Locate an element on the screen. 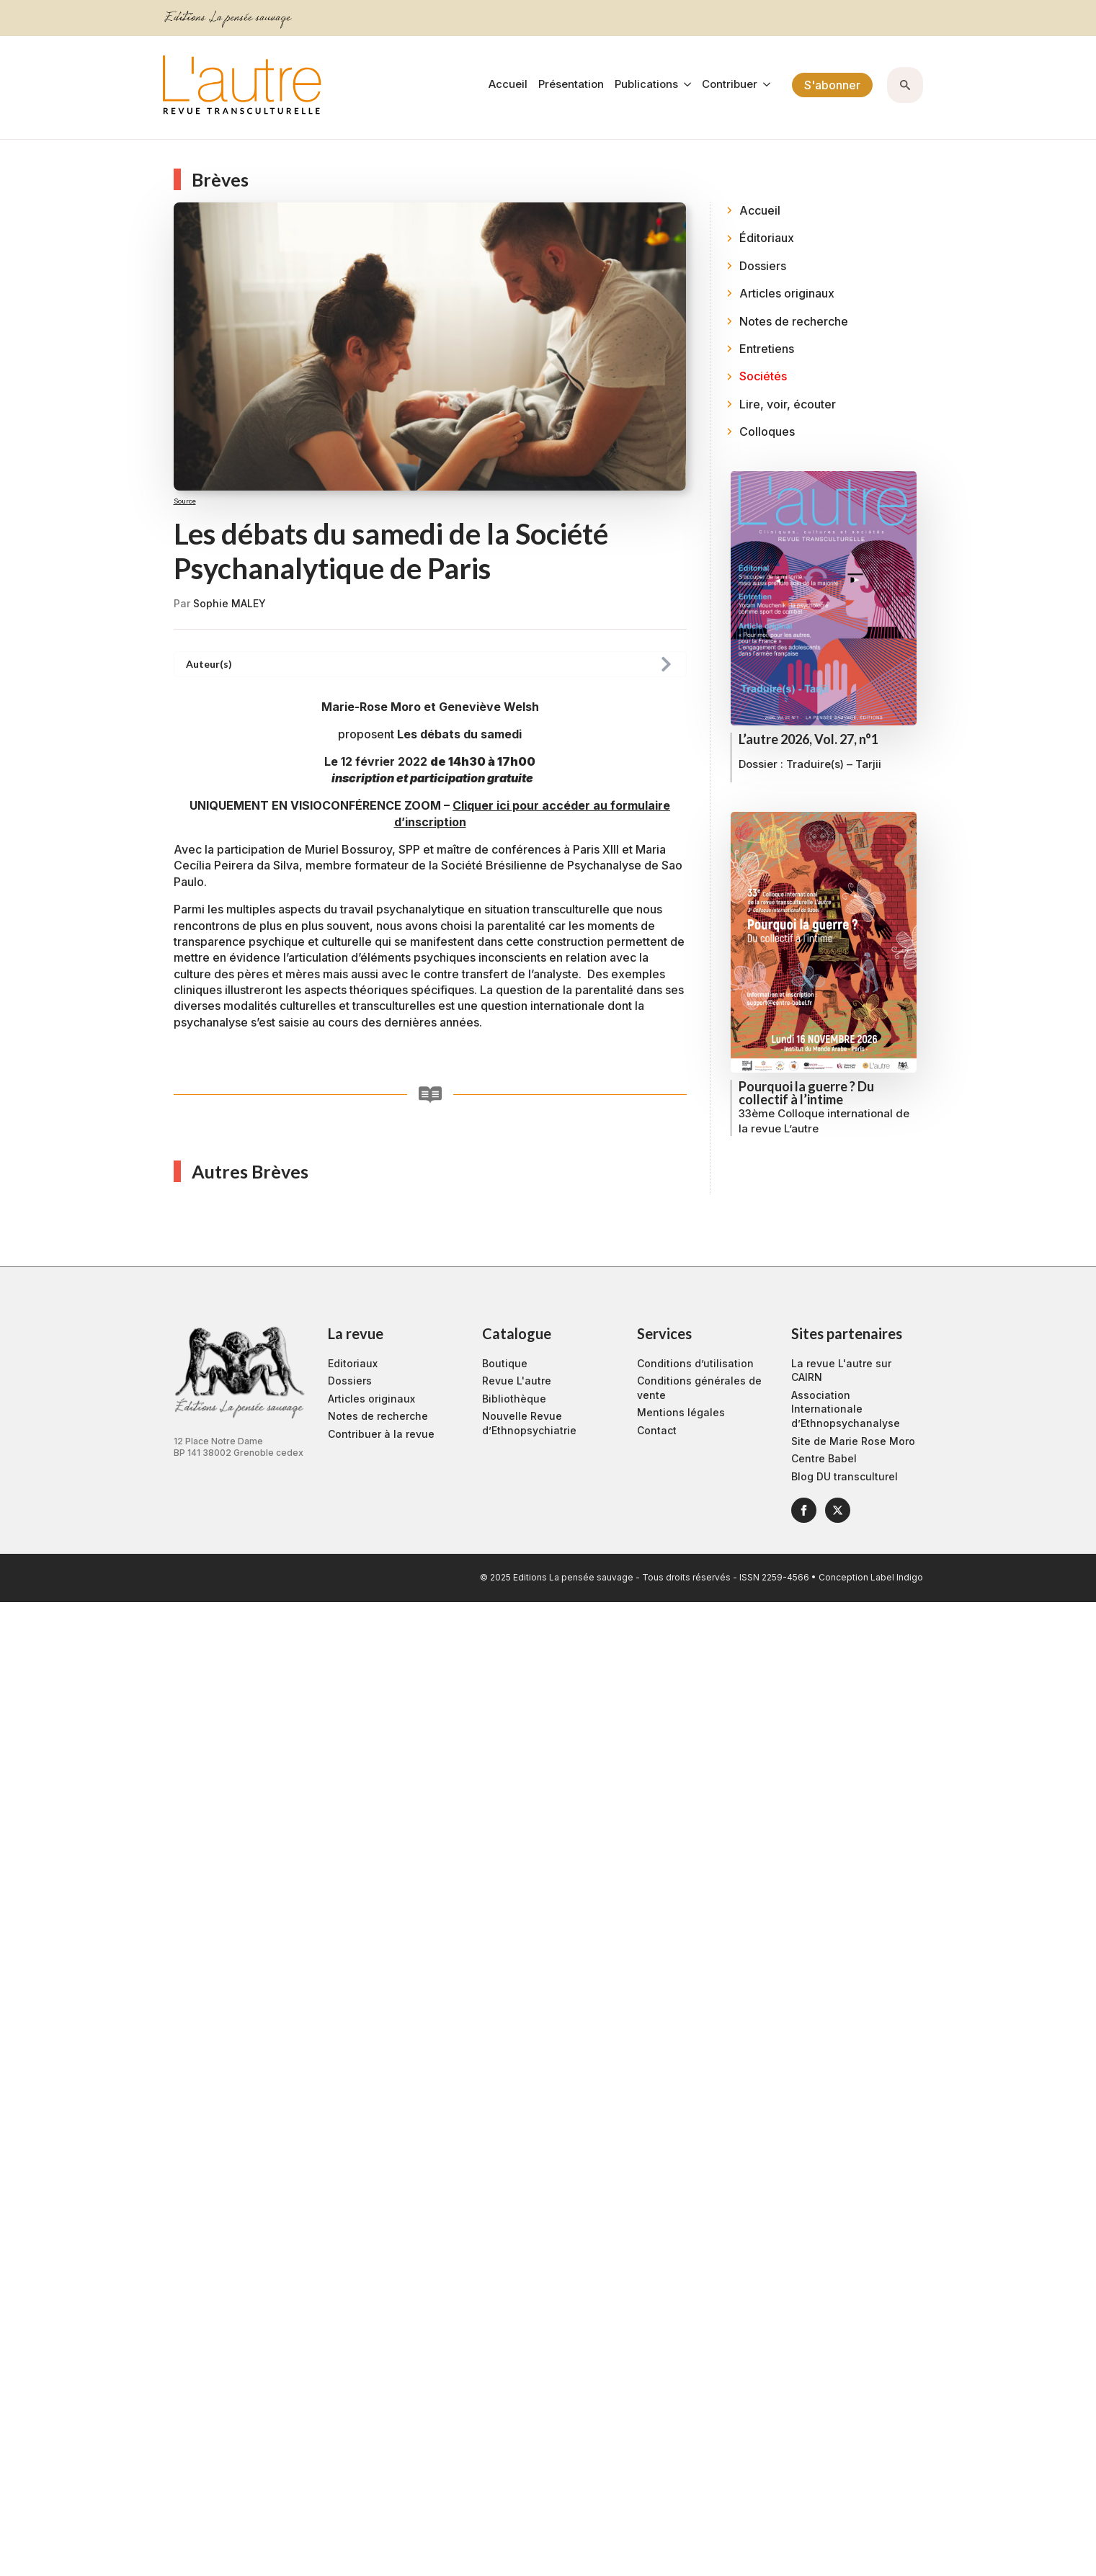 This screenshot has width=1096, height=2576. Boutique is located at coordinates (504, 1363).